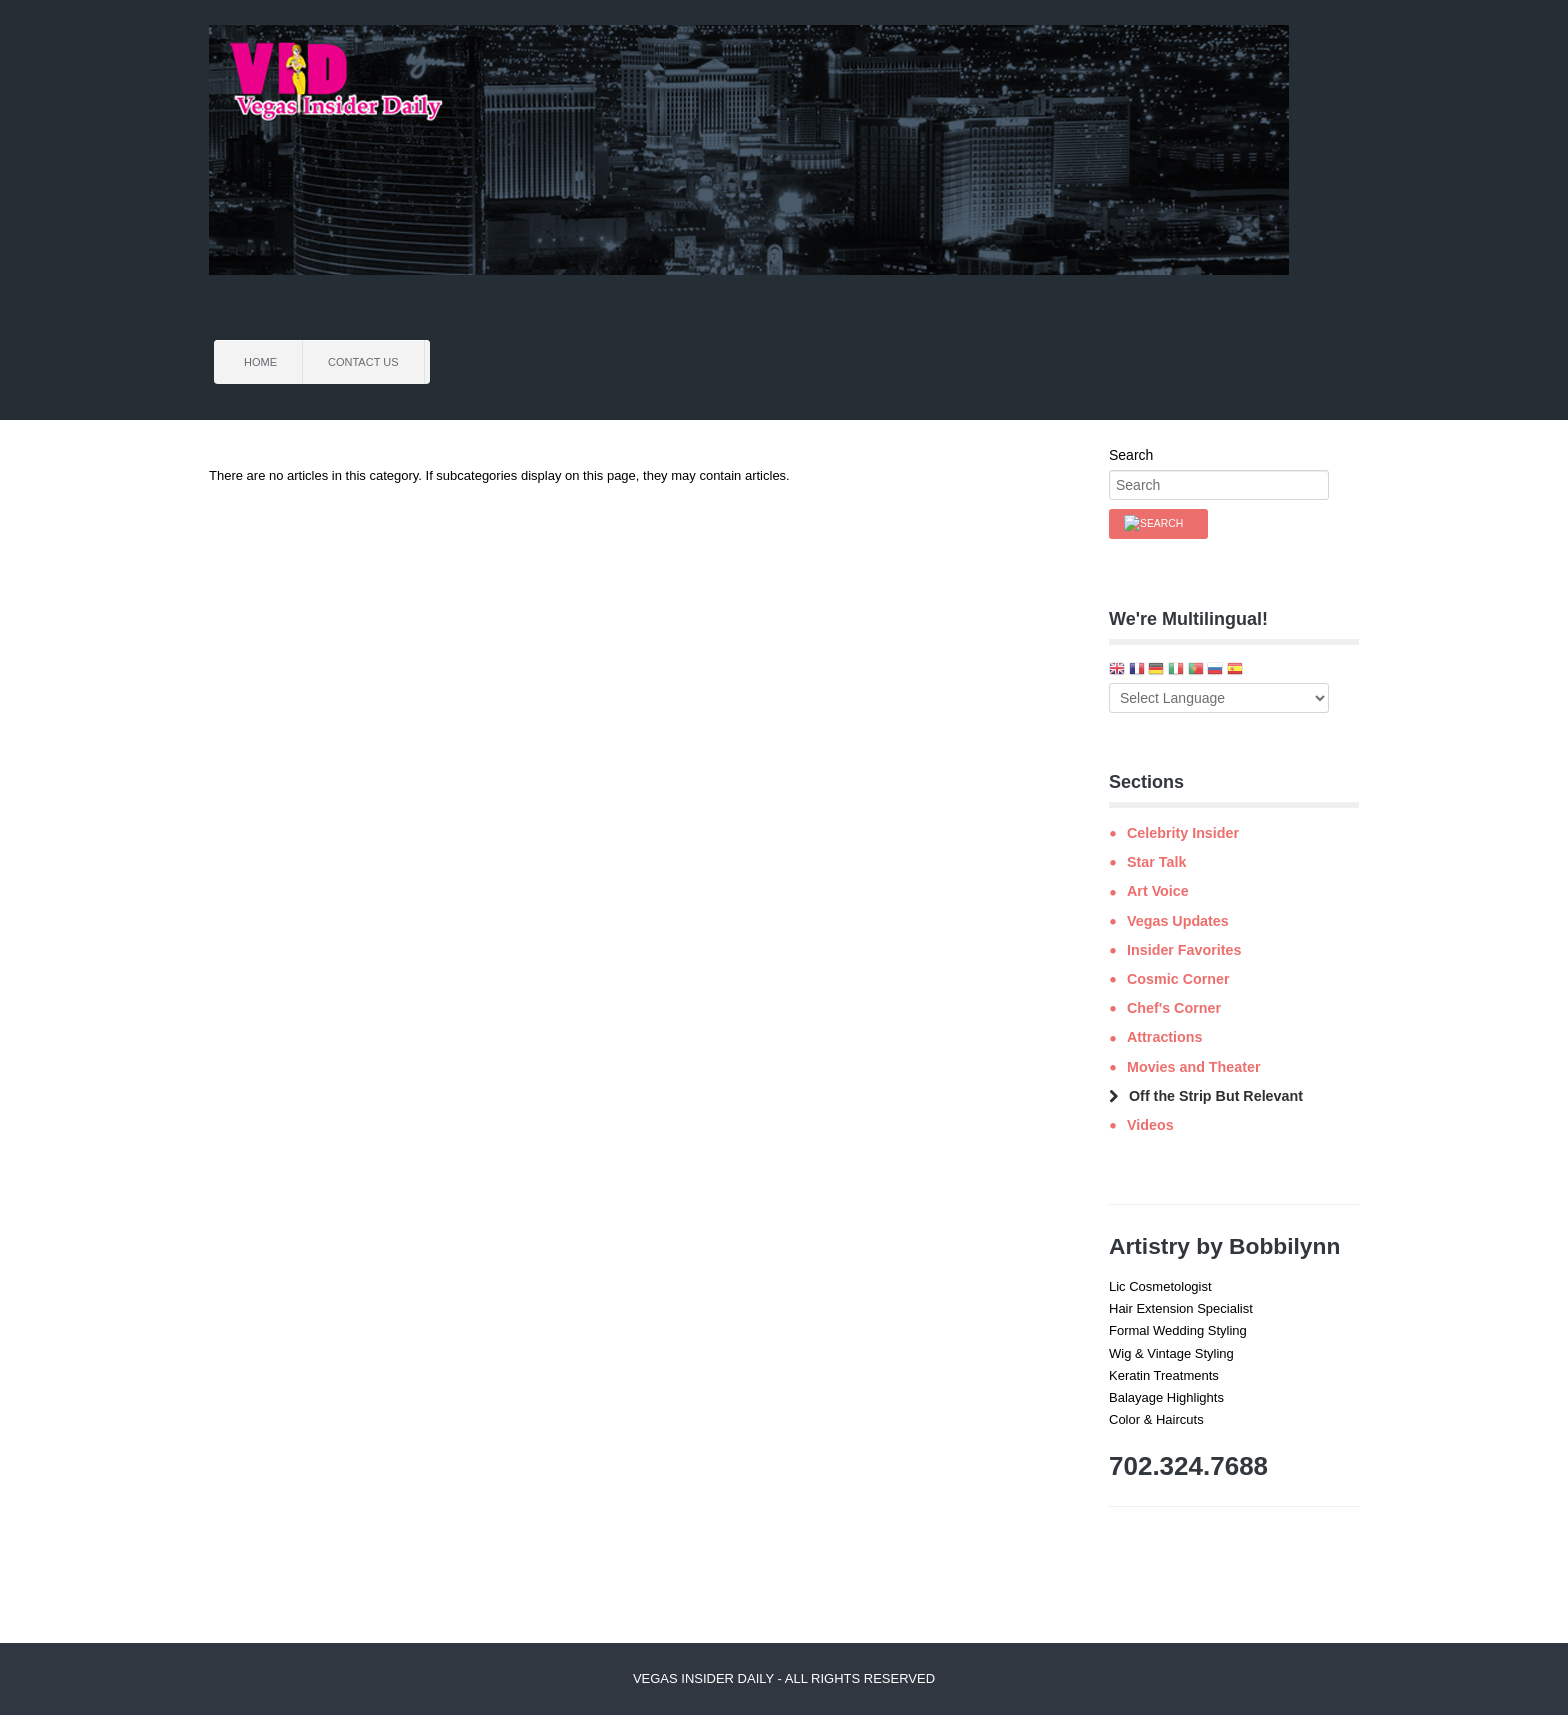  I want to click on Art Voice, so click(1158, 891).